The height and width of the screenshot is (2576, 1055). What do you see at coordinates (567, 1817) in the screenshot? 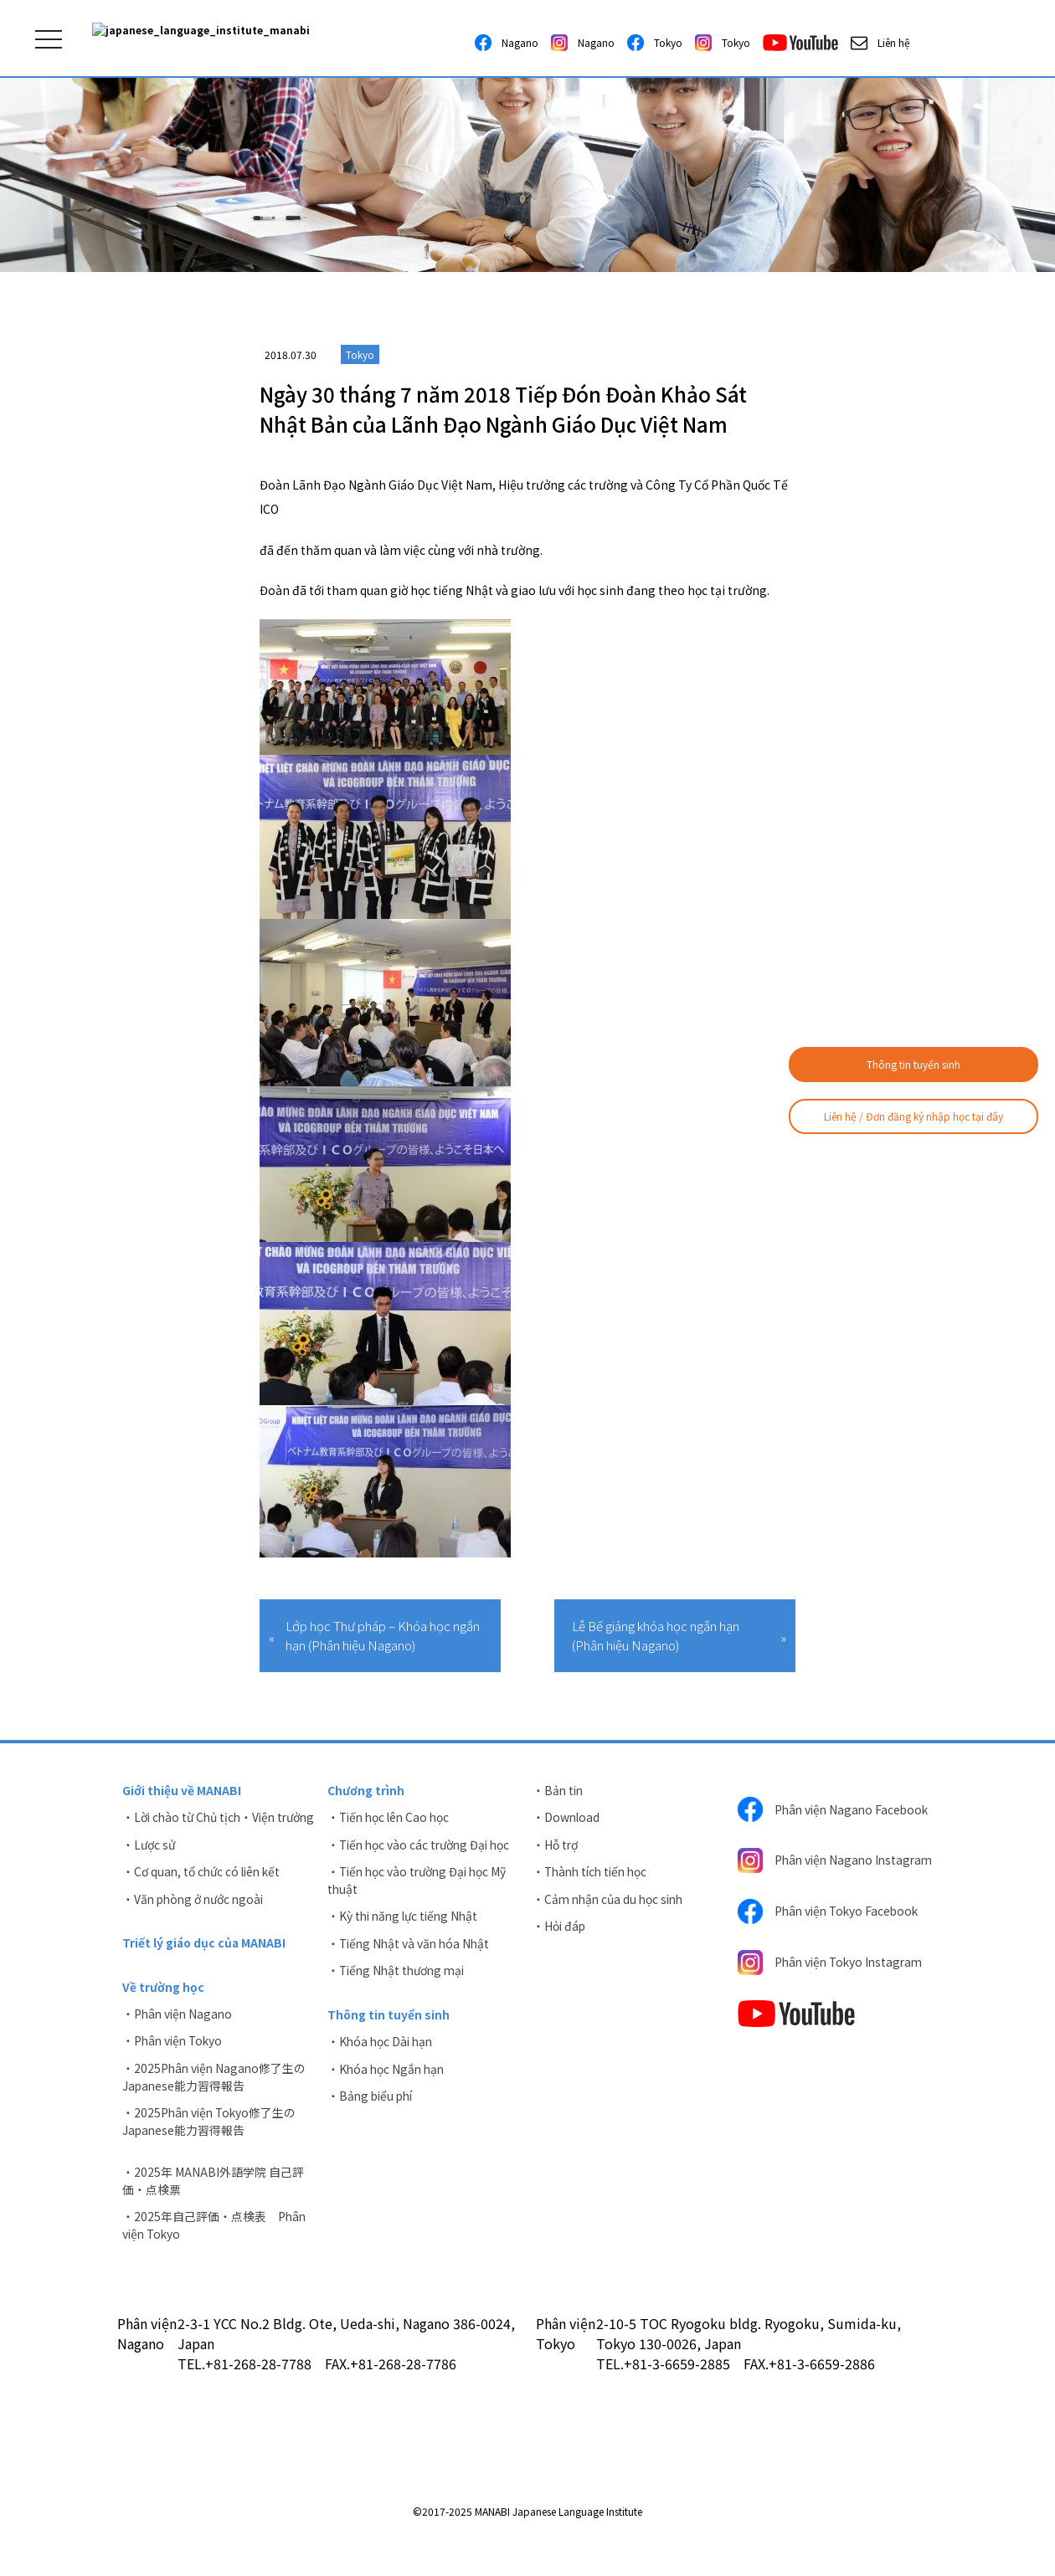
I see `・Download` at bounding box center [567, 1817].